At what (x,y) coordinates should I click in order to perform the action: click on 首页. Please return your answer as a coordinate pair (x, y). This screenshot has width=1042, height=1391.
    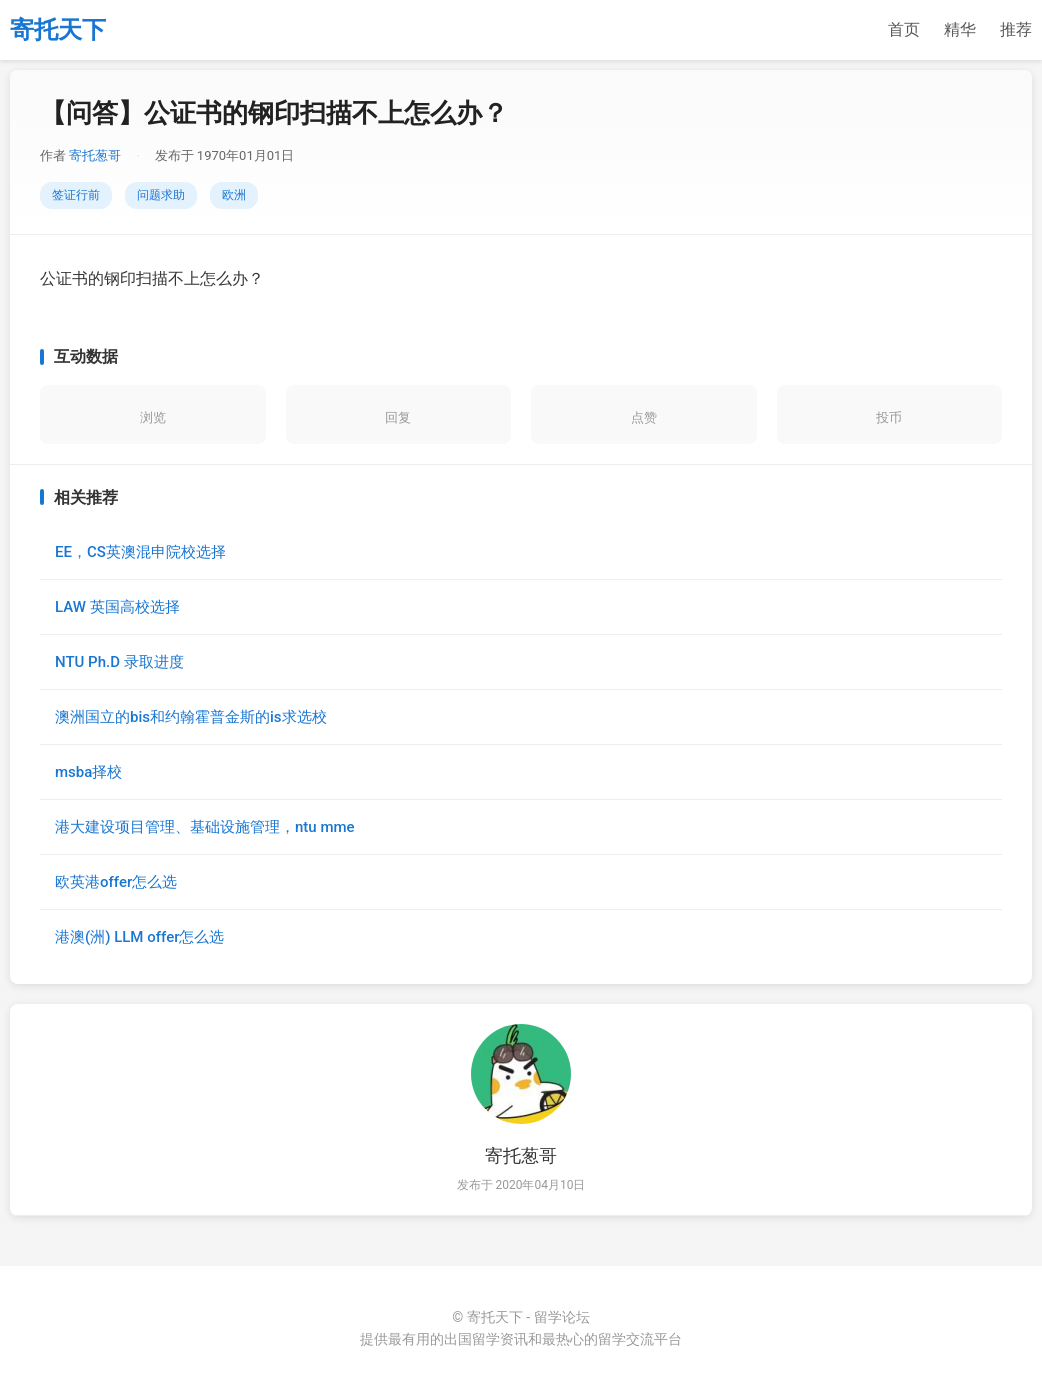
    Looking at the image, I should click on (904, 29).